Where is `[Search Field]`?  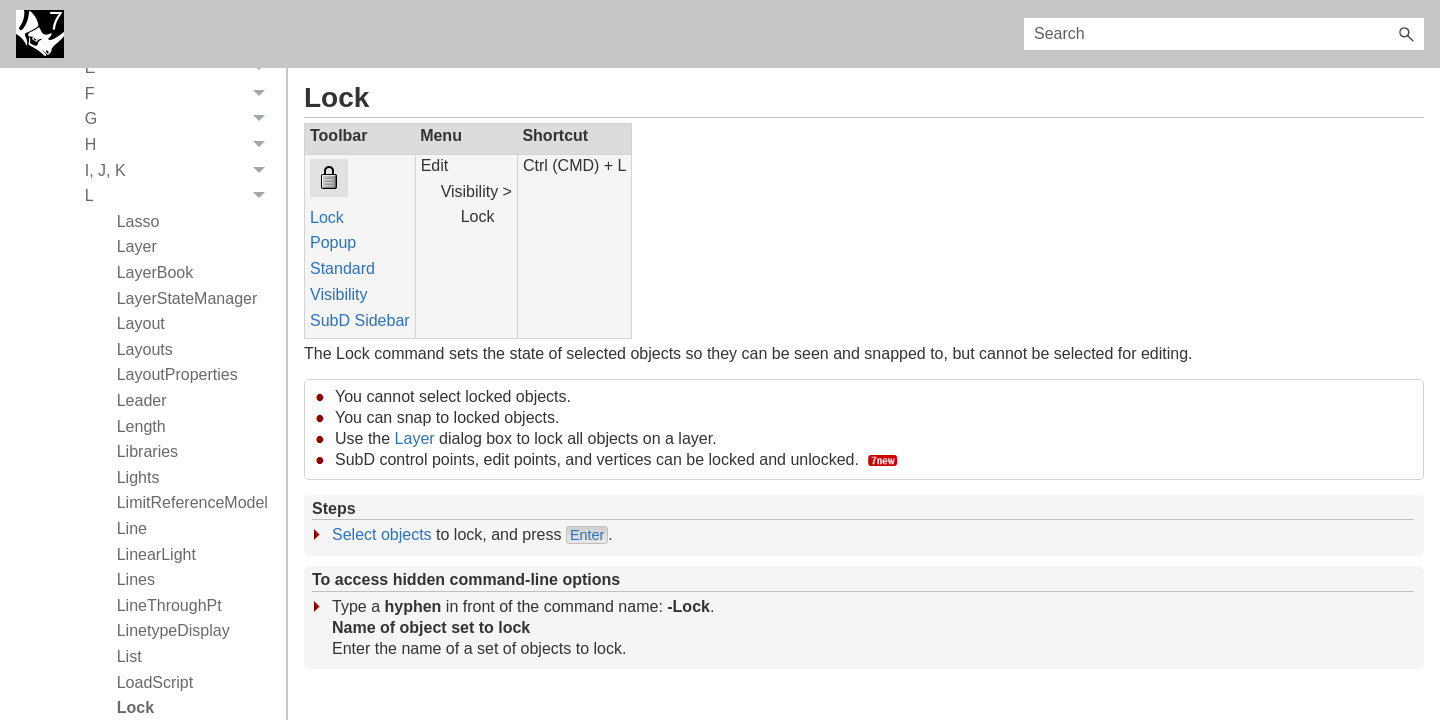
[Search Field] is located at coordinates (1224, 34).